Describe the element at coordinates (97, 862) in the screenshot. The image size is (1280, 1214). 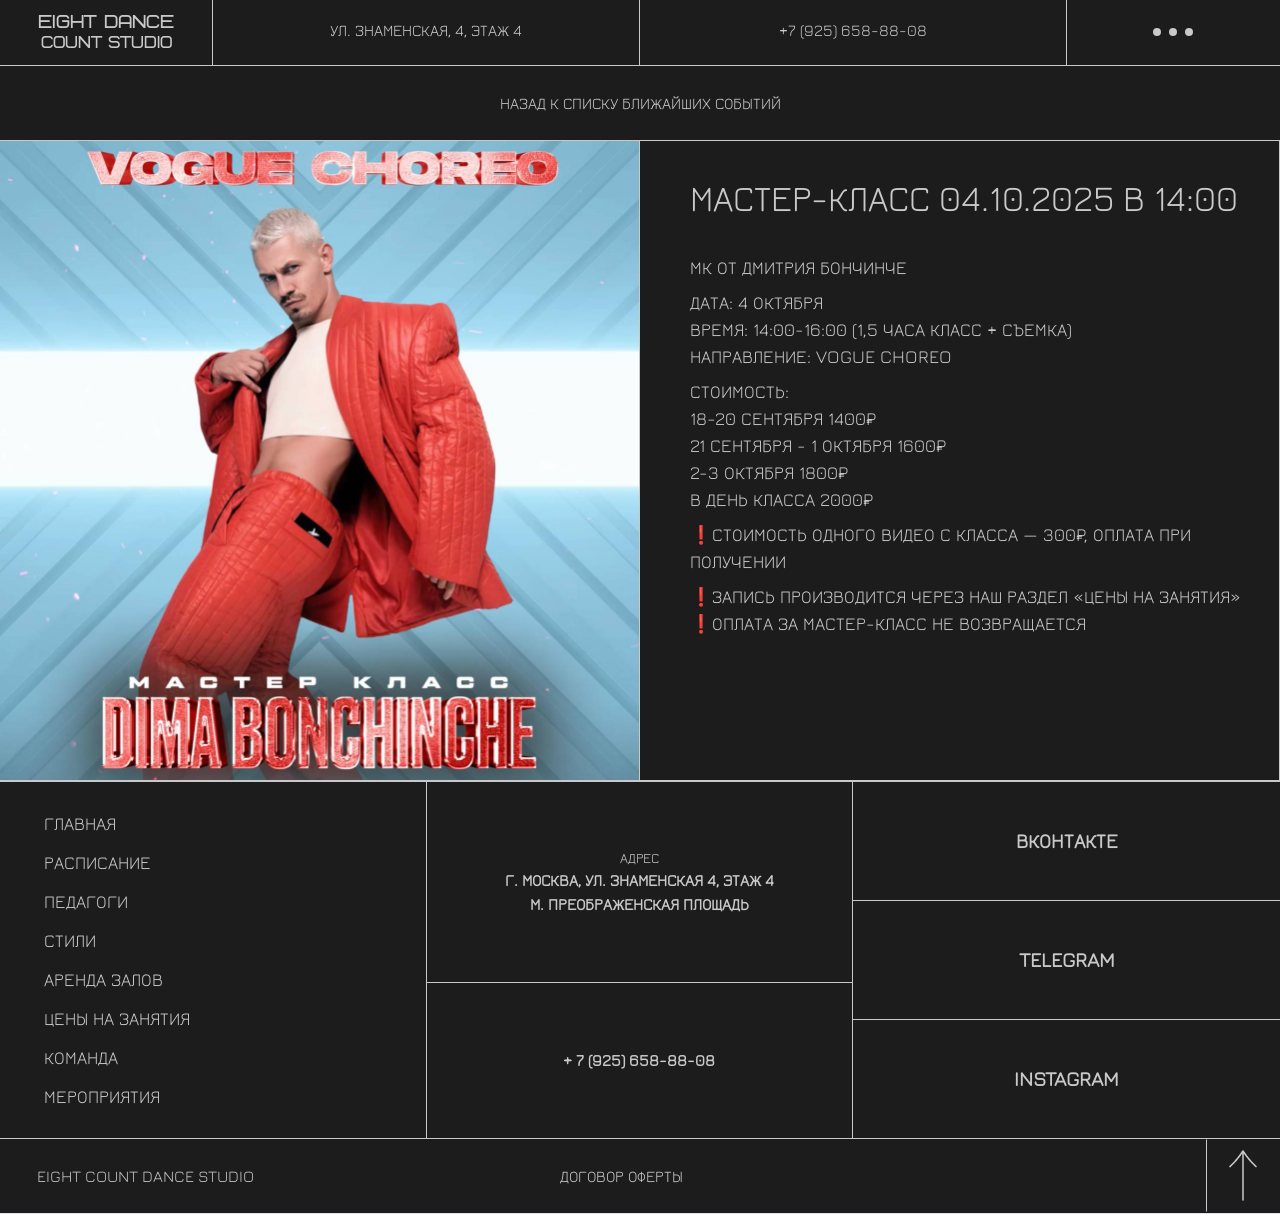
I see `Расписание` at that location.